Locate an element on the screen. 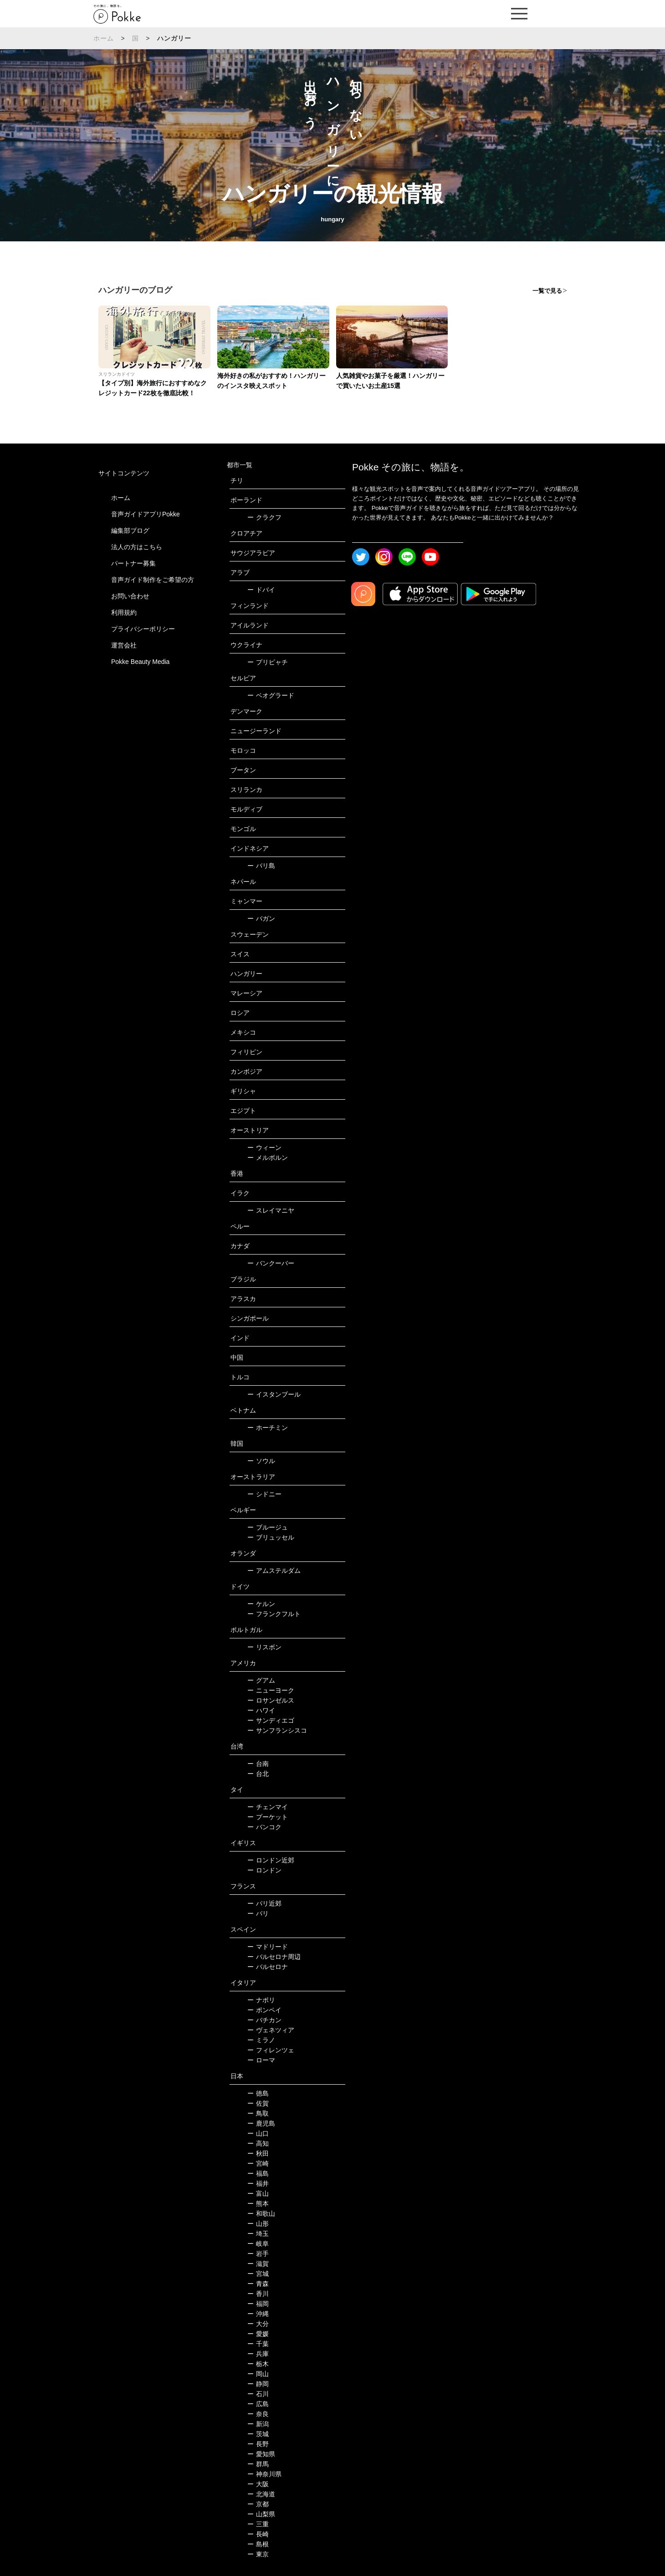 The width and height of the screenshot is (665, 2576). 三重 is located at coordinates (258, 2524).